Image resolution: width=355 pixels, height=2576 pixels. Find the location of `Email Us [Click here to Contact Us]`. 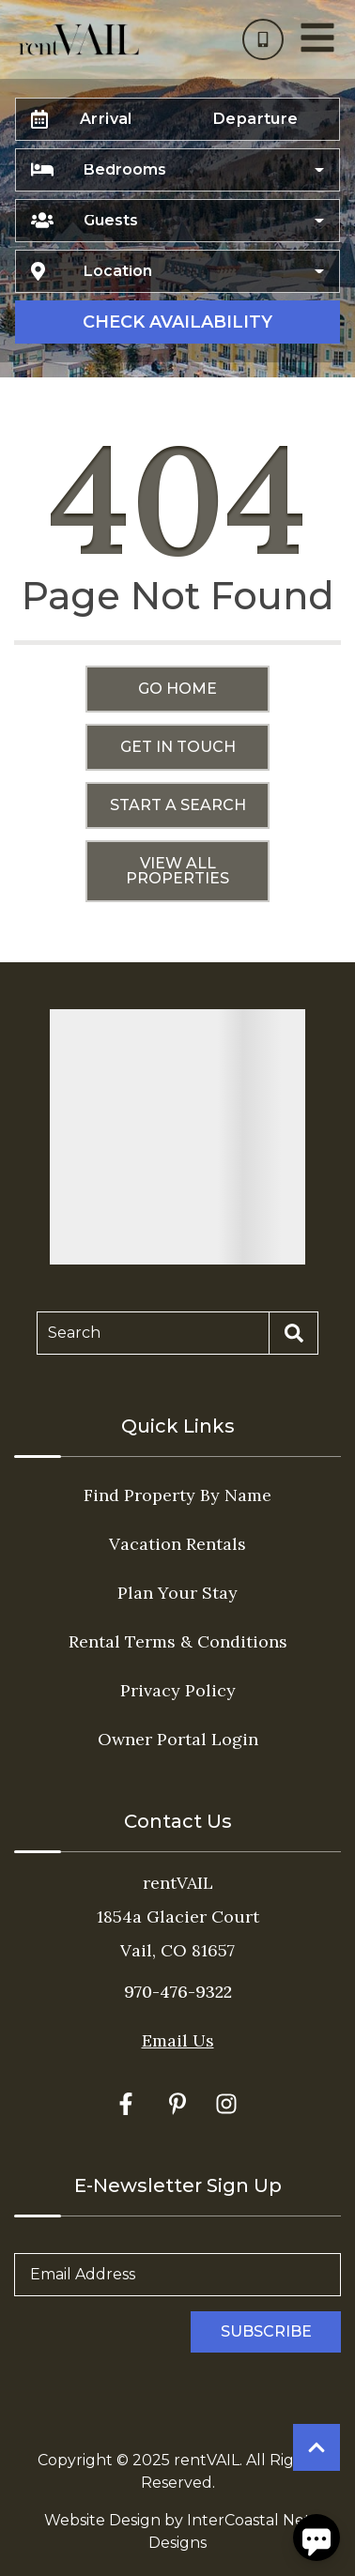

Email Us [Click here to Contact Us] is located at coordinates (178, 2040).